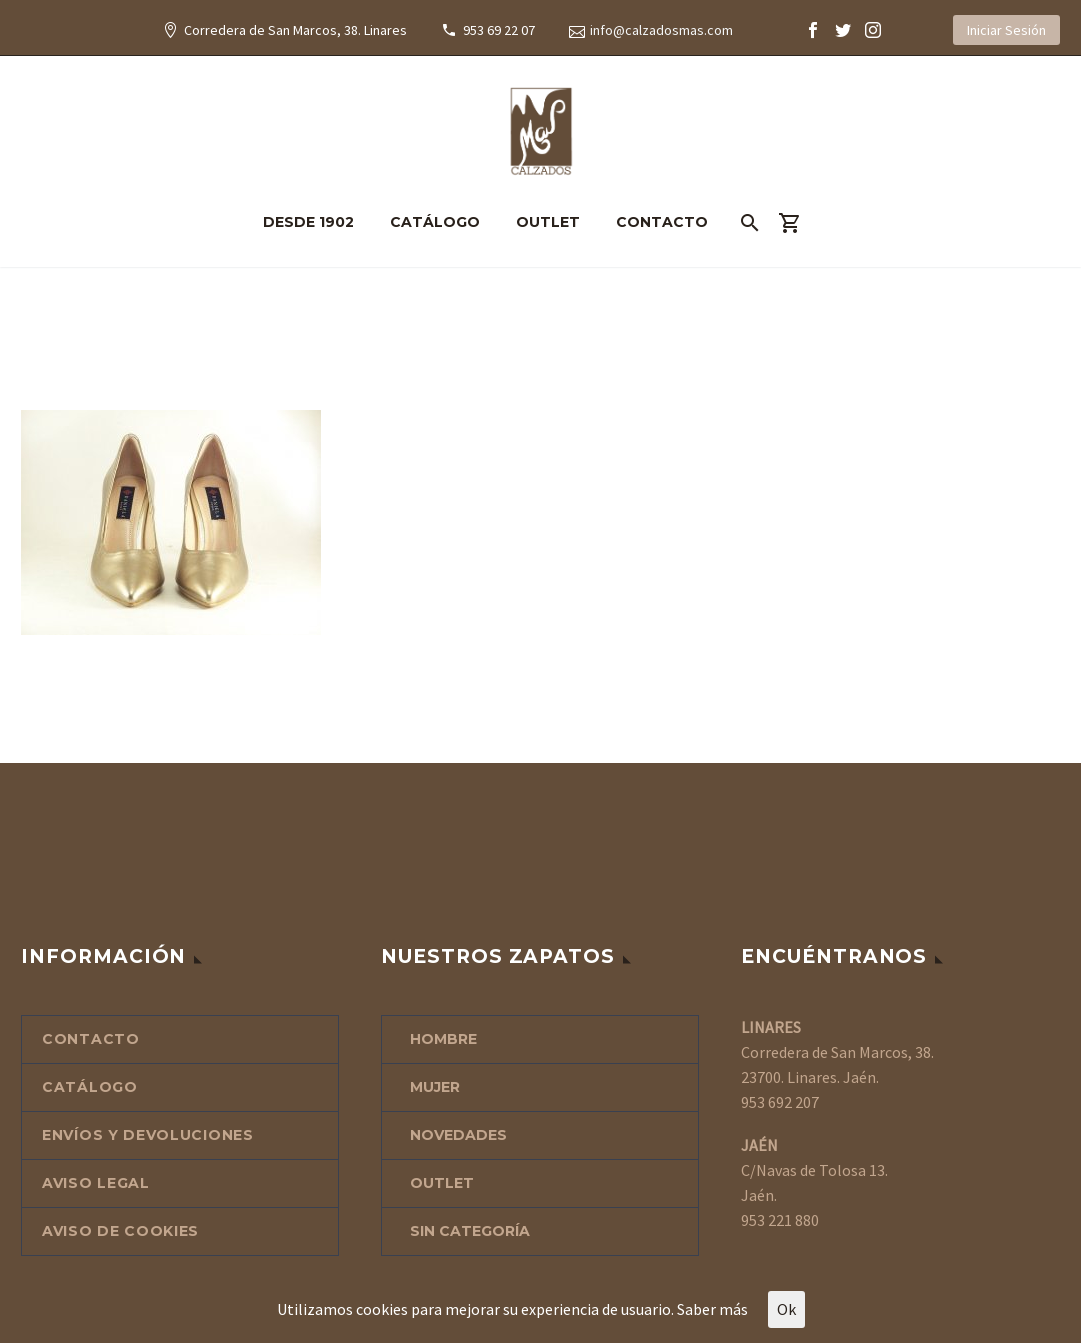 This screenshot has width=1081, height=1343. What do you see at coordinates (712, 1309) in the screenshot?
I see `Saber más` at bounding box center [712, 1309].